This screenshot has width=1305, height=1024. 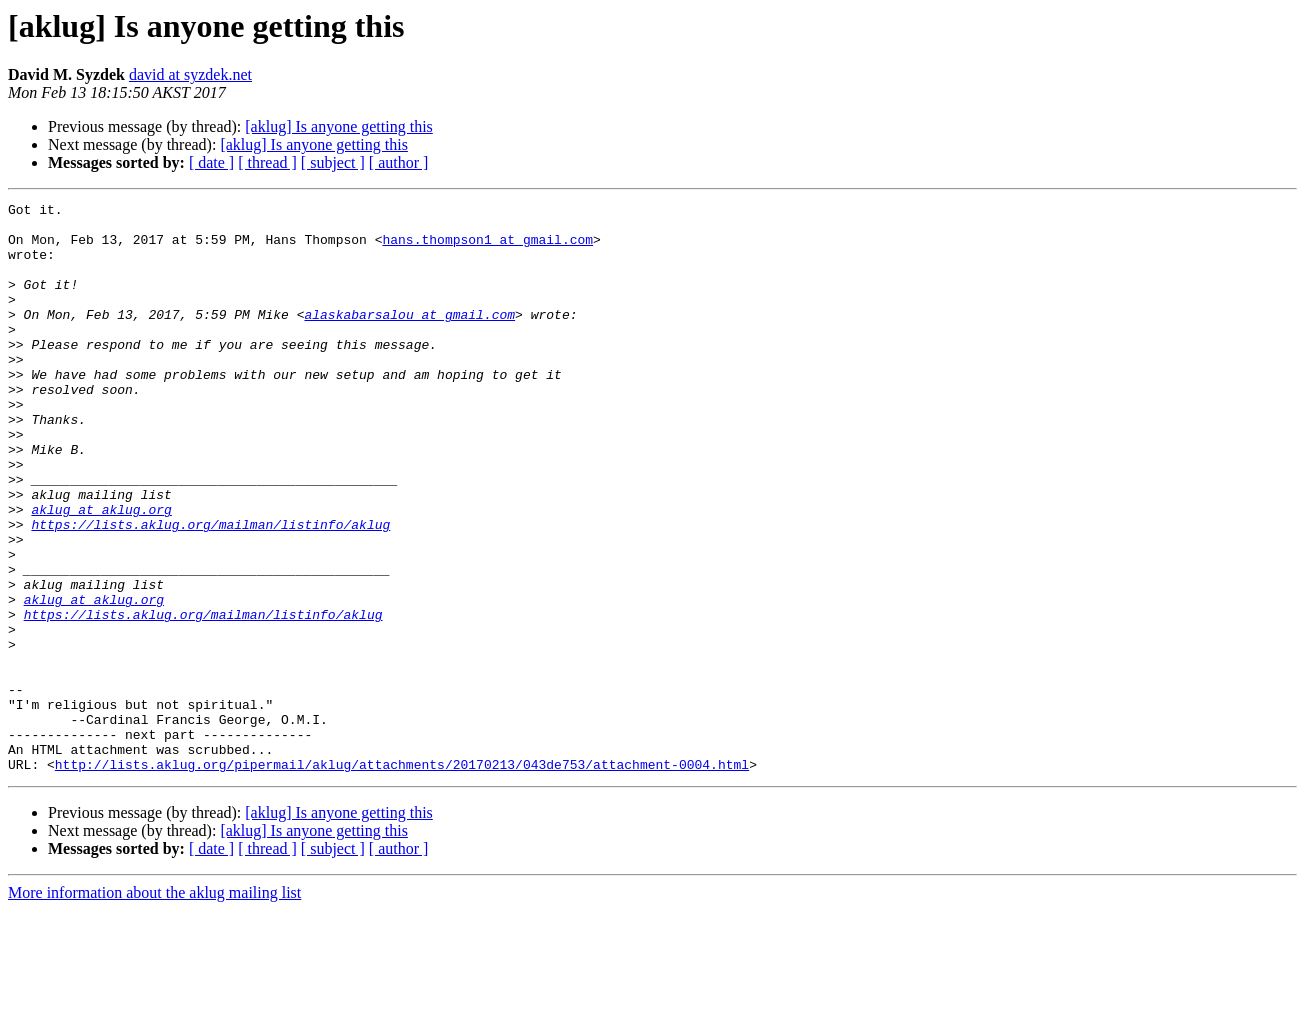 I want to click on [ author ], so click(x=399, y=162).